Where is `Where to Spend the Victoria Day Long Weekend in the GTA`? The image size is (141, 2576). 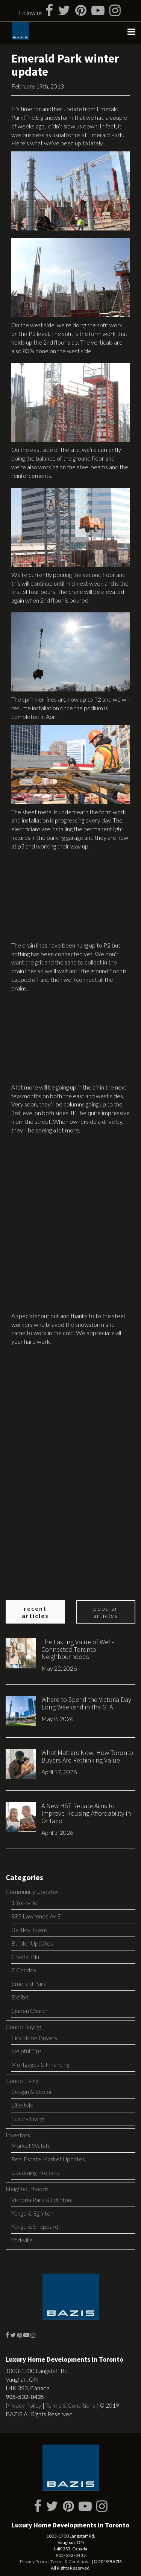 Where to Spend the Victoria Day Long Weekend in the GTA is located at coordinates (86, 1703).